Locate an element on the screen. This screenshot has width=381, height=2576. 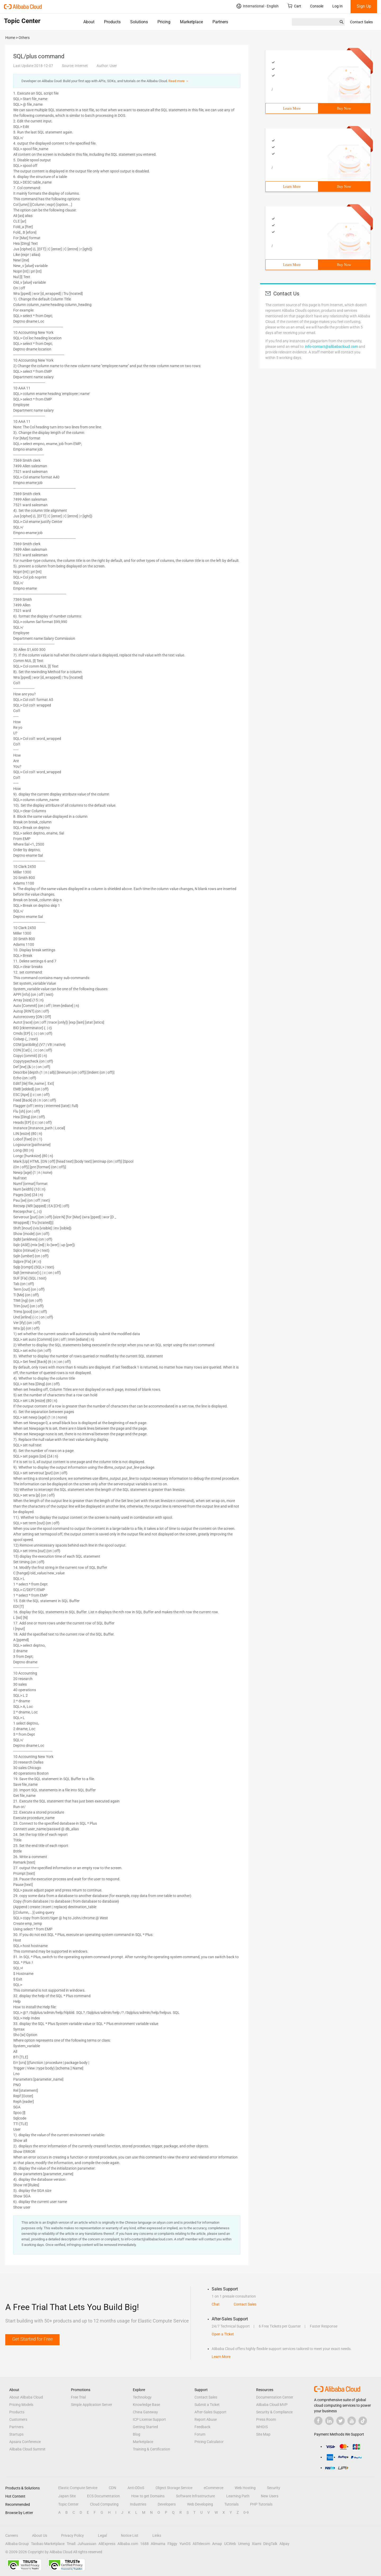
New Users is located at coordinates (269, 2496).